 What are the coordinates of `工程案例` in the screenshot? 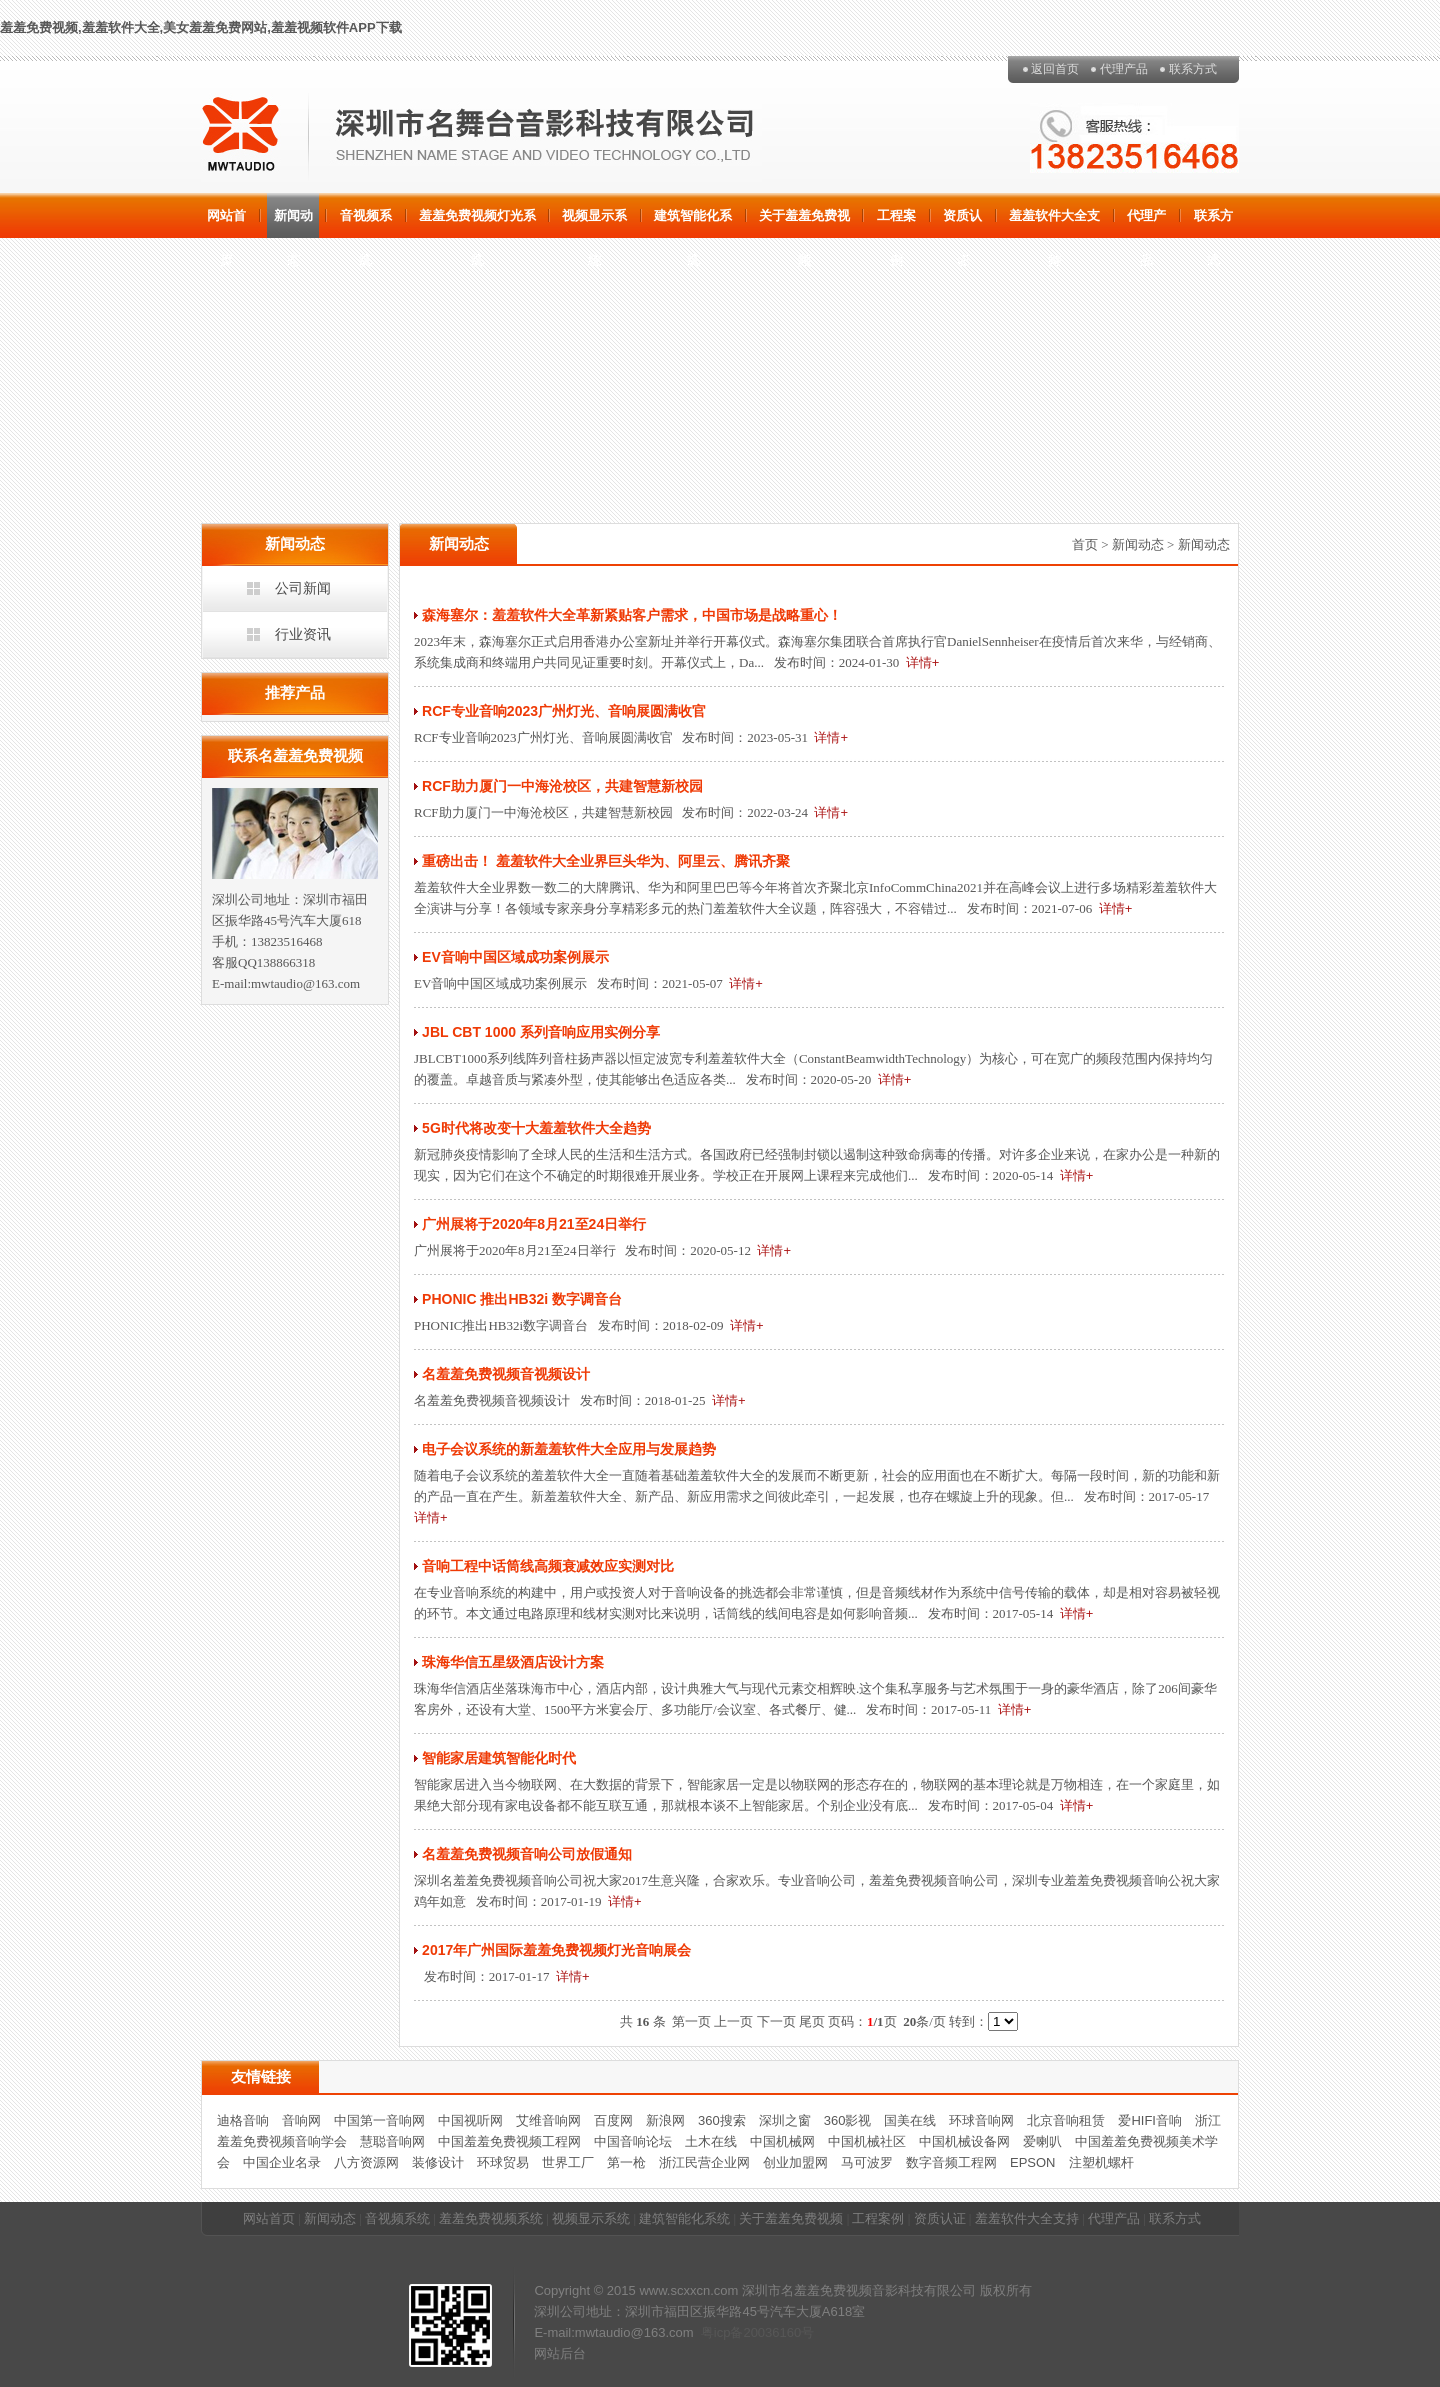 It's located at (896, 223).